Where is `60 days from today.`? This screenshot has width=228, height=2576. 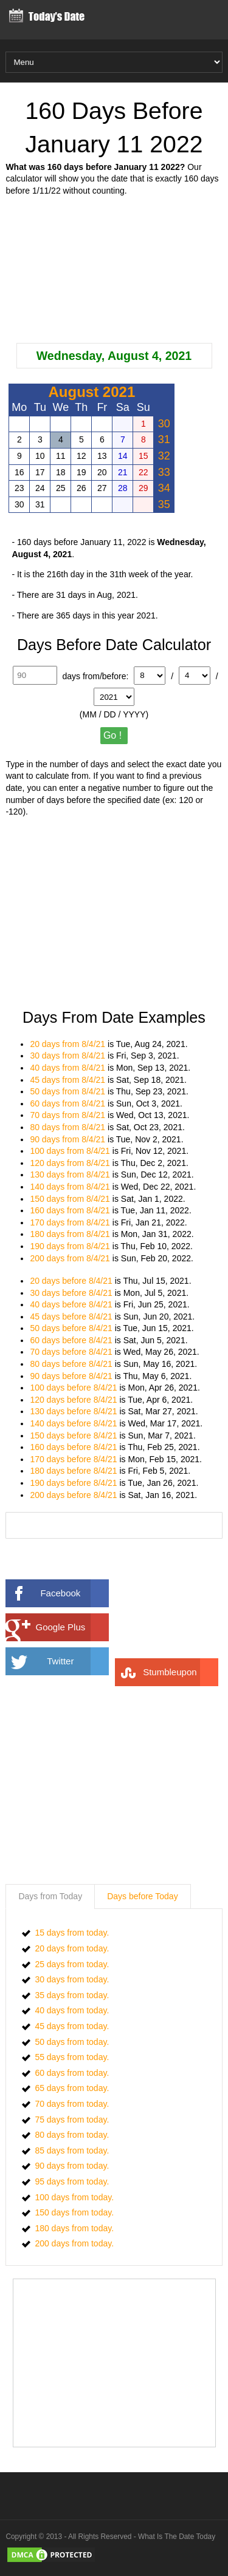 60 days from today. is located at coordinates (72, 2073).